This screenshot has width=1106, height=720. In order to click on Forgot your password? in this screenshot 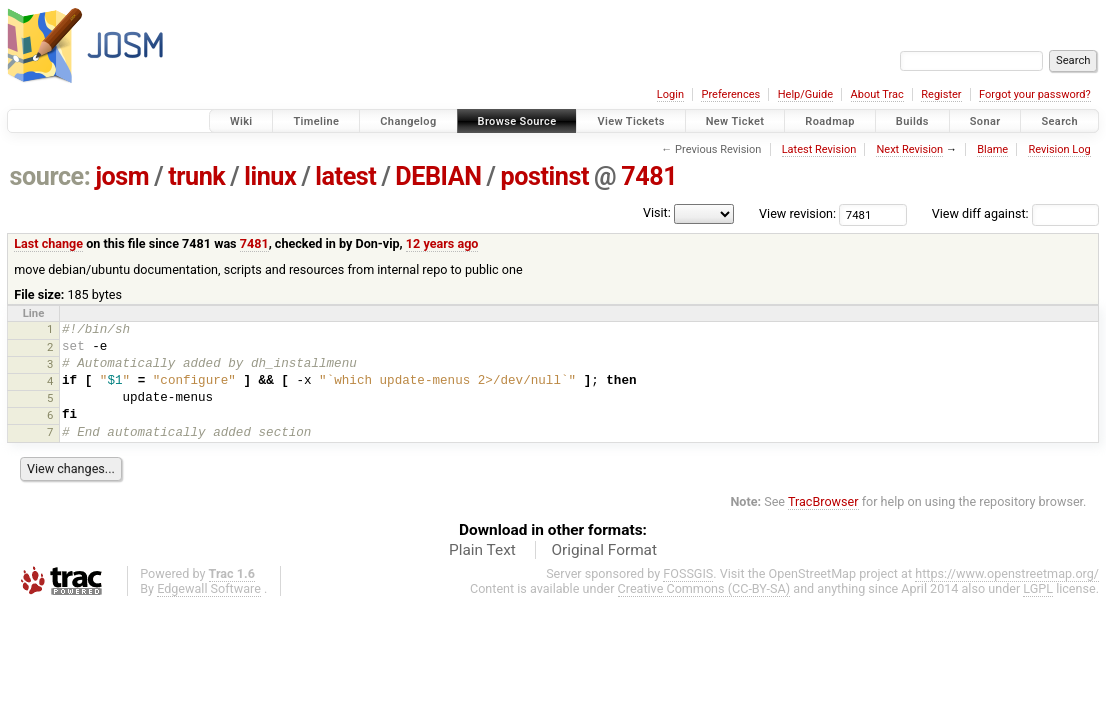, I will do `click(1035, 94)`.